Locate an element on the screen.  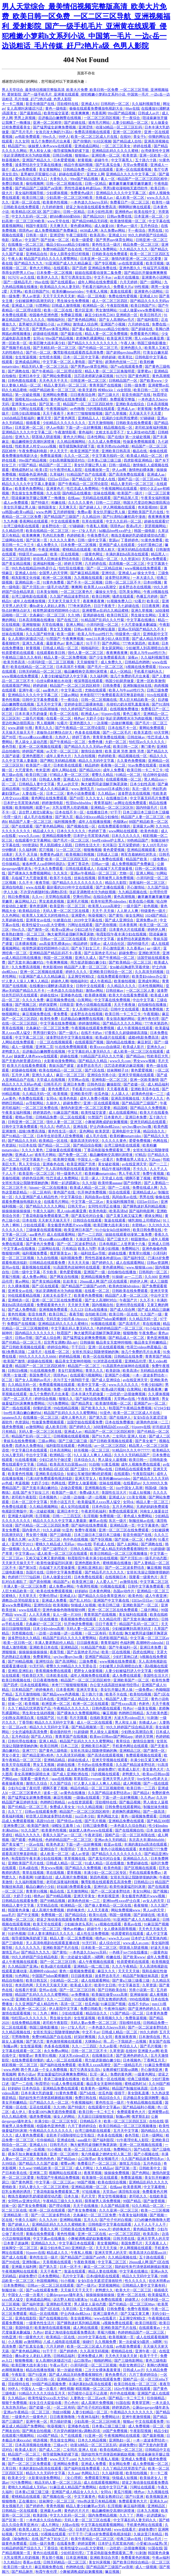
www久久com is located at coordinates (29, 836).